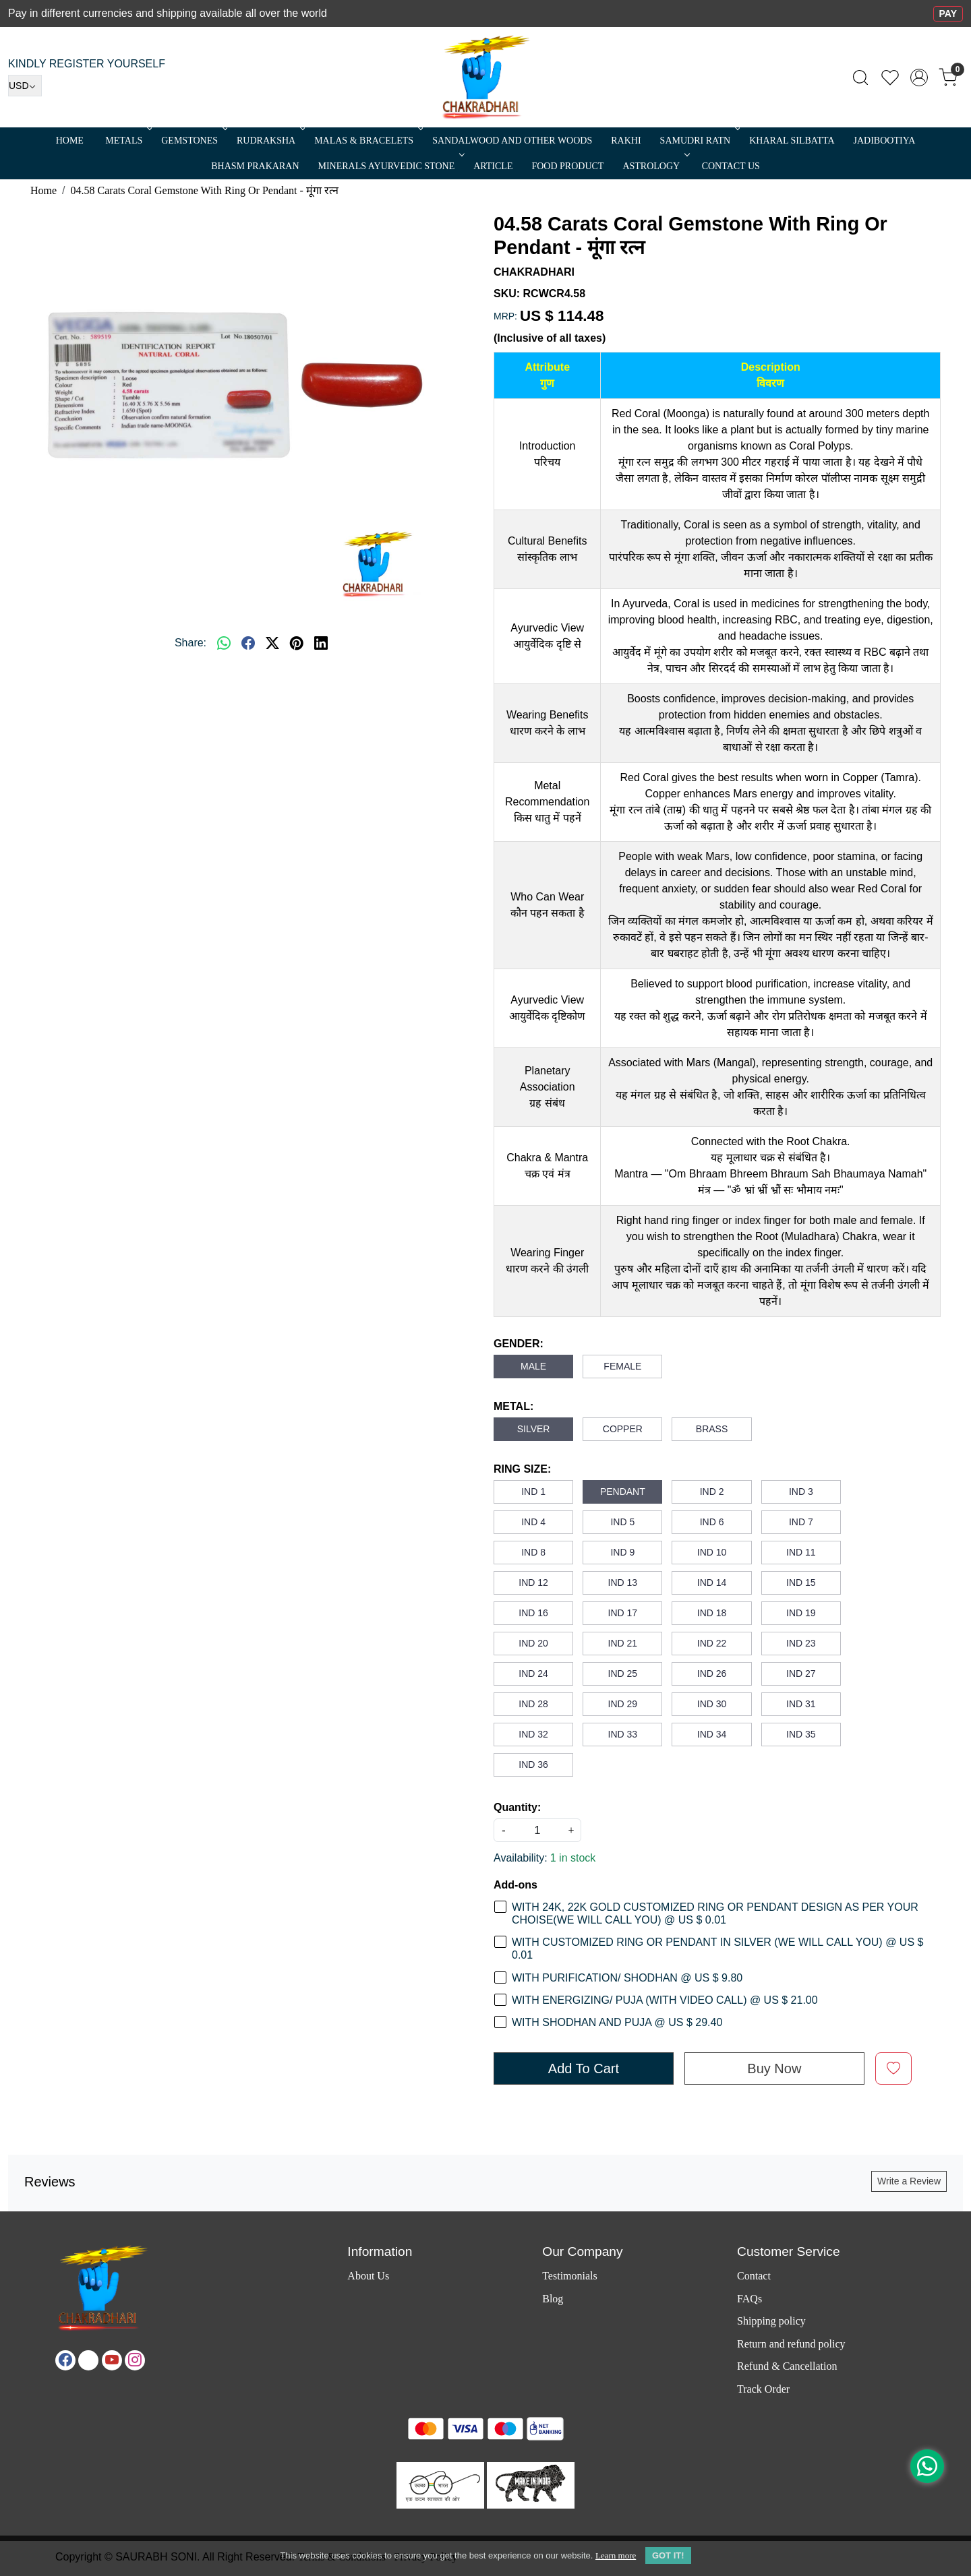  Describe the element at coordinates (715, 1913) in the screenshot. I see `WITH 24K, 22K GOLD CUSTOMIZED RING OR PENDANT DESIGN AS PER YOUR CHOISE(WE WILL CALL YOU) @ US $ 0.01` at that location.